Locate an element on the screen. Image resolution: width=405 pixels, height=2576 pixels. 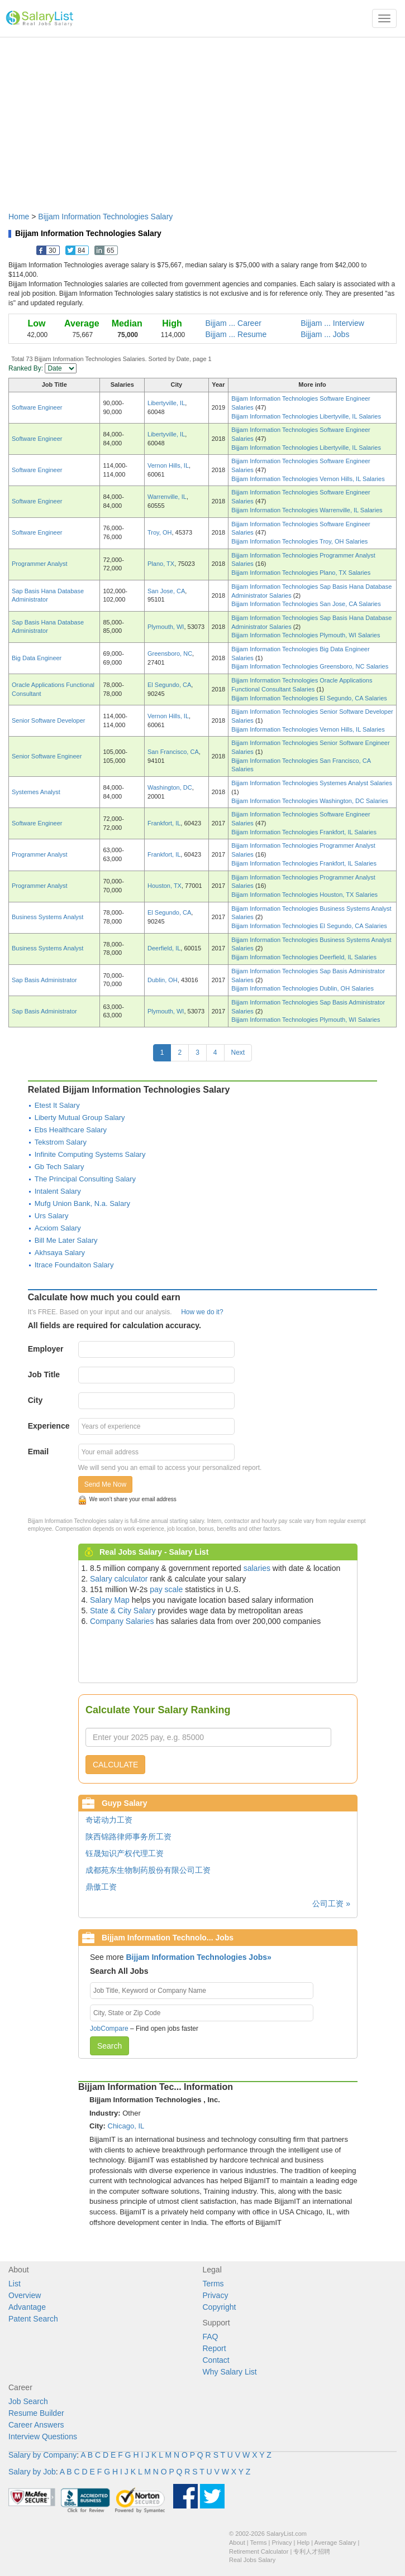
[Advertisement] is located at coordinates (202, 119).